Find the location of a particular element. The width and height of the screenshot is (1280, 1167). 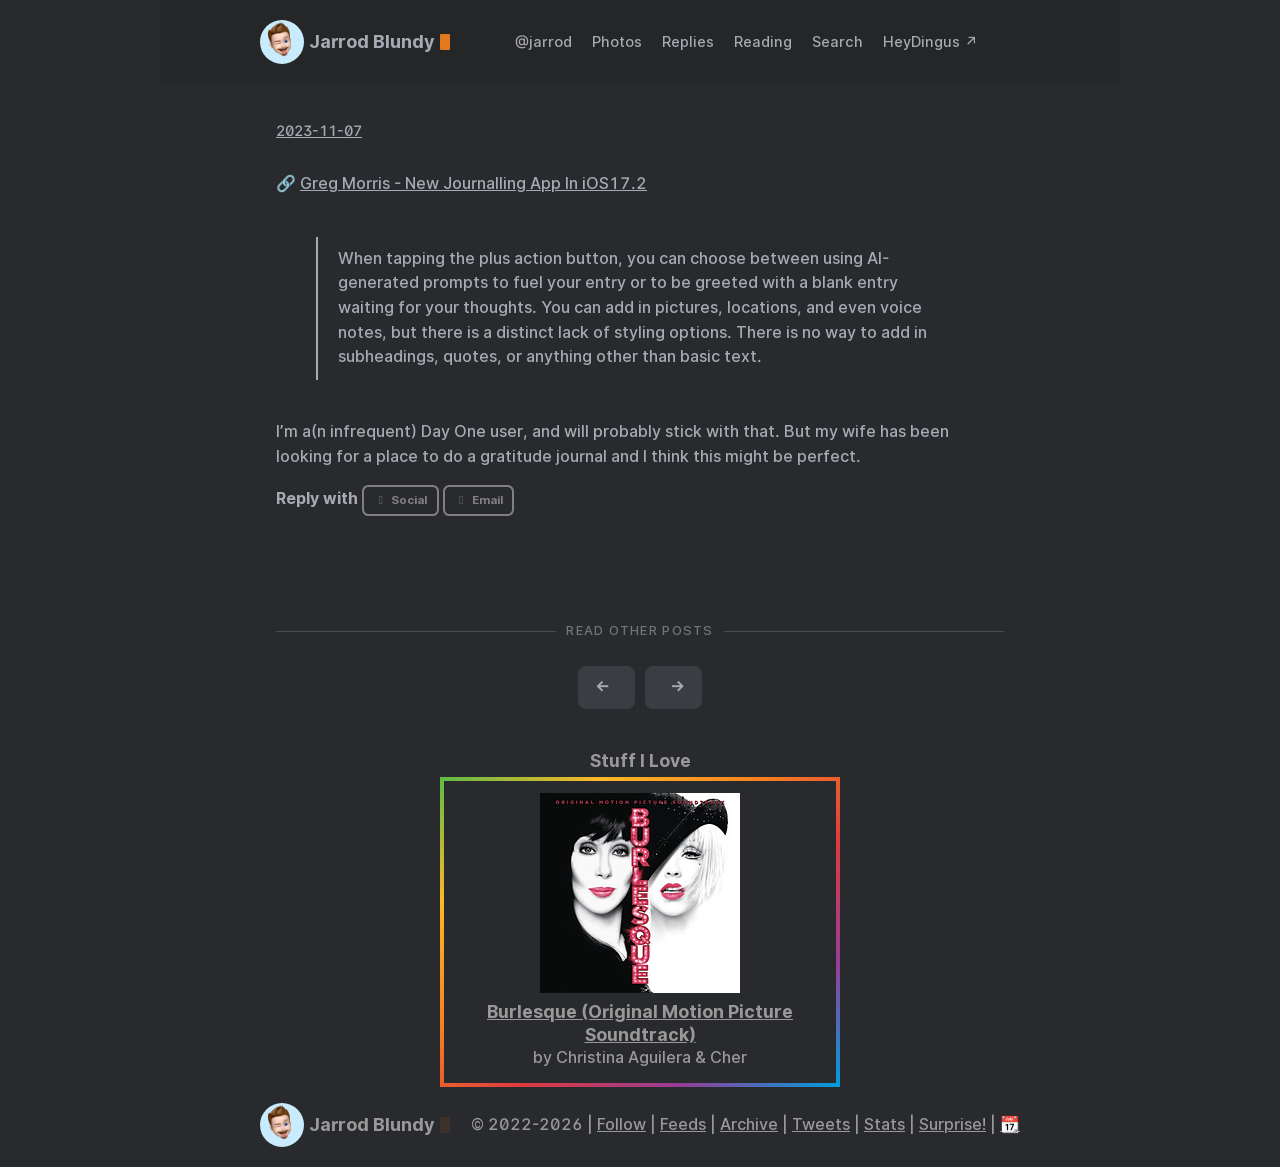

Burlesque (Original Motion Picture Soundtrack) is located at coordinates (640, 1023).